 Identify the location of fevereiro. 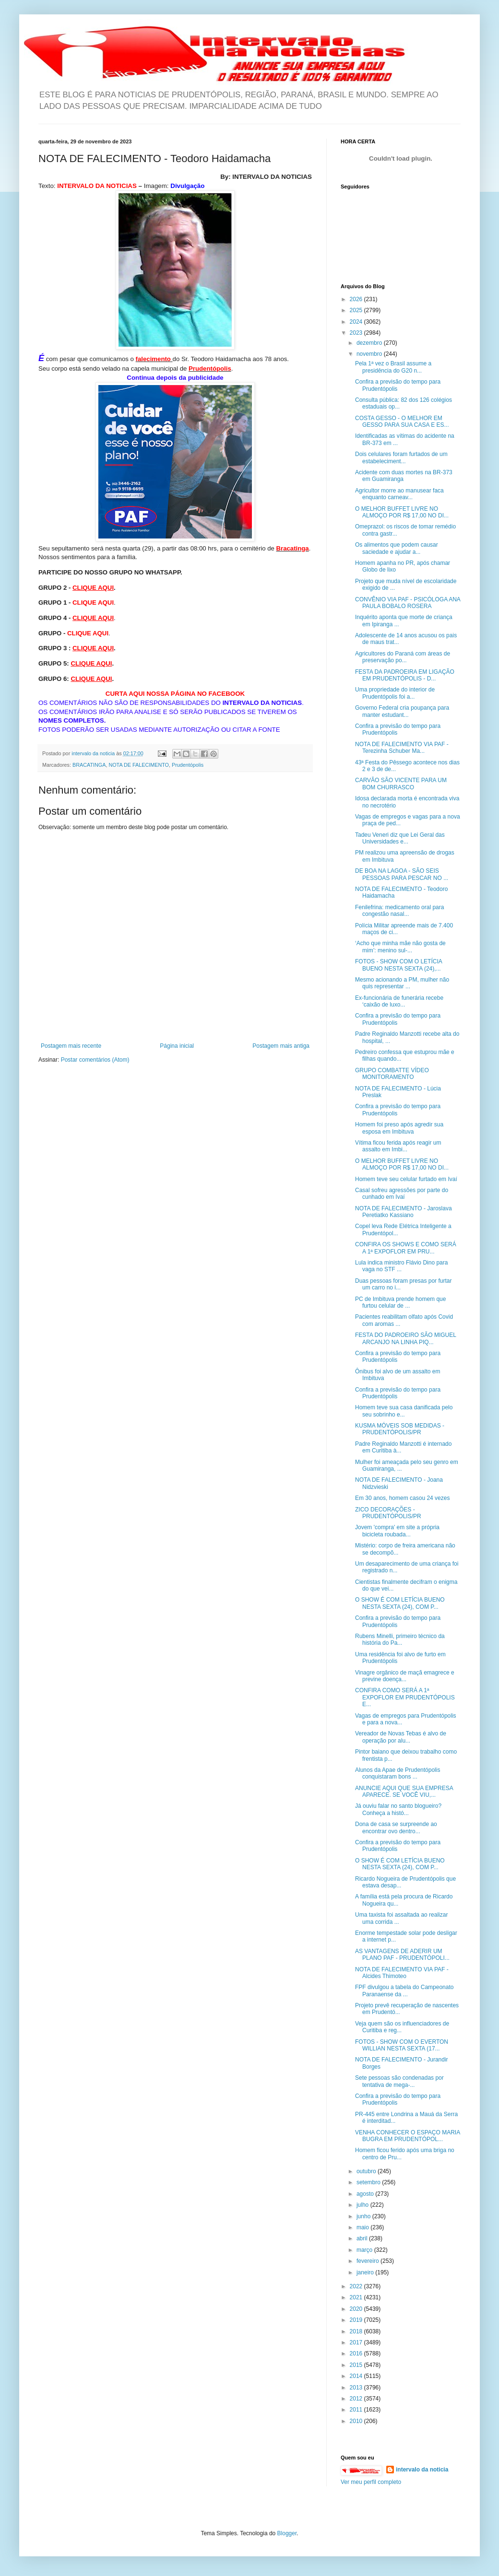
(368, 2261).